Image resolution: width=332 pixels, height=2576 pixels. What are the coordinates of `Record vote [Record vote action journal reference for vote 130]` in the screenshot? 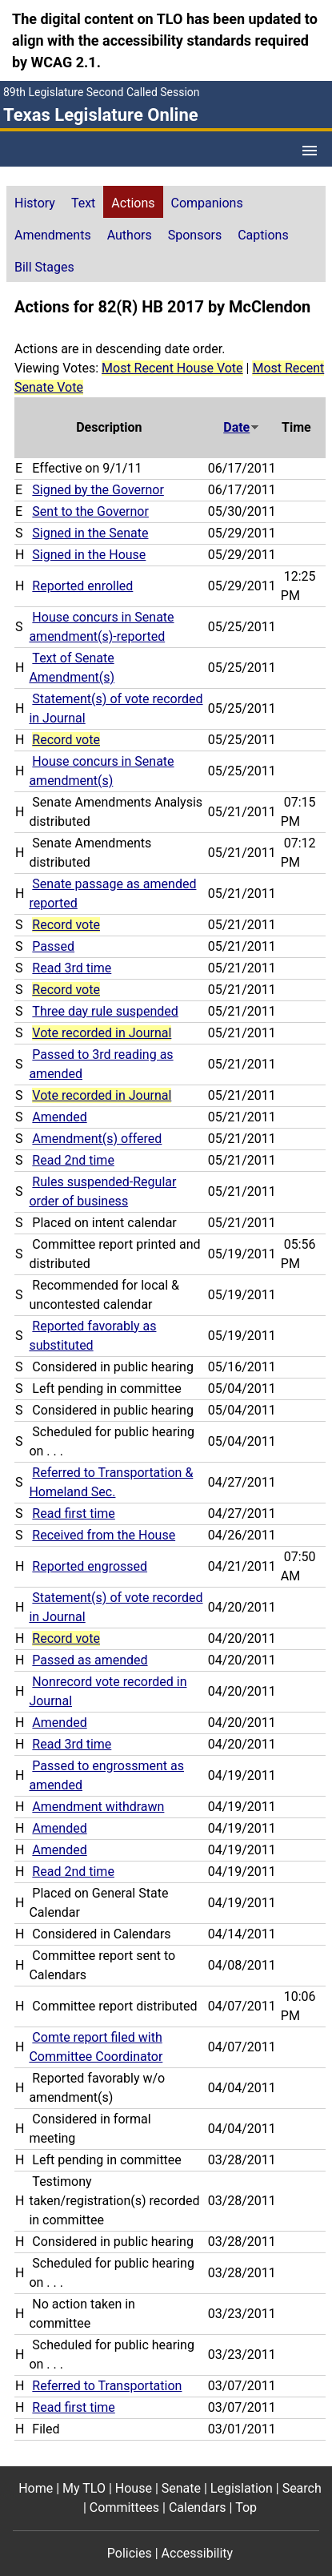 It's located at (66, 1638).